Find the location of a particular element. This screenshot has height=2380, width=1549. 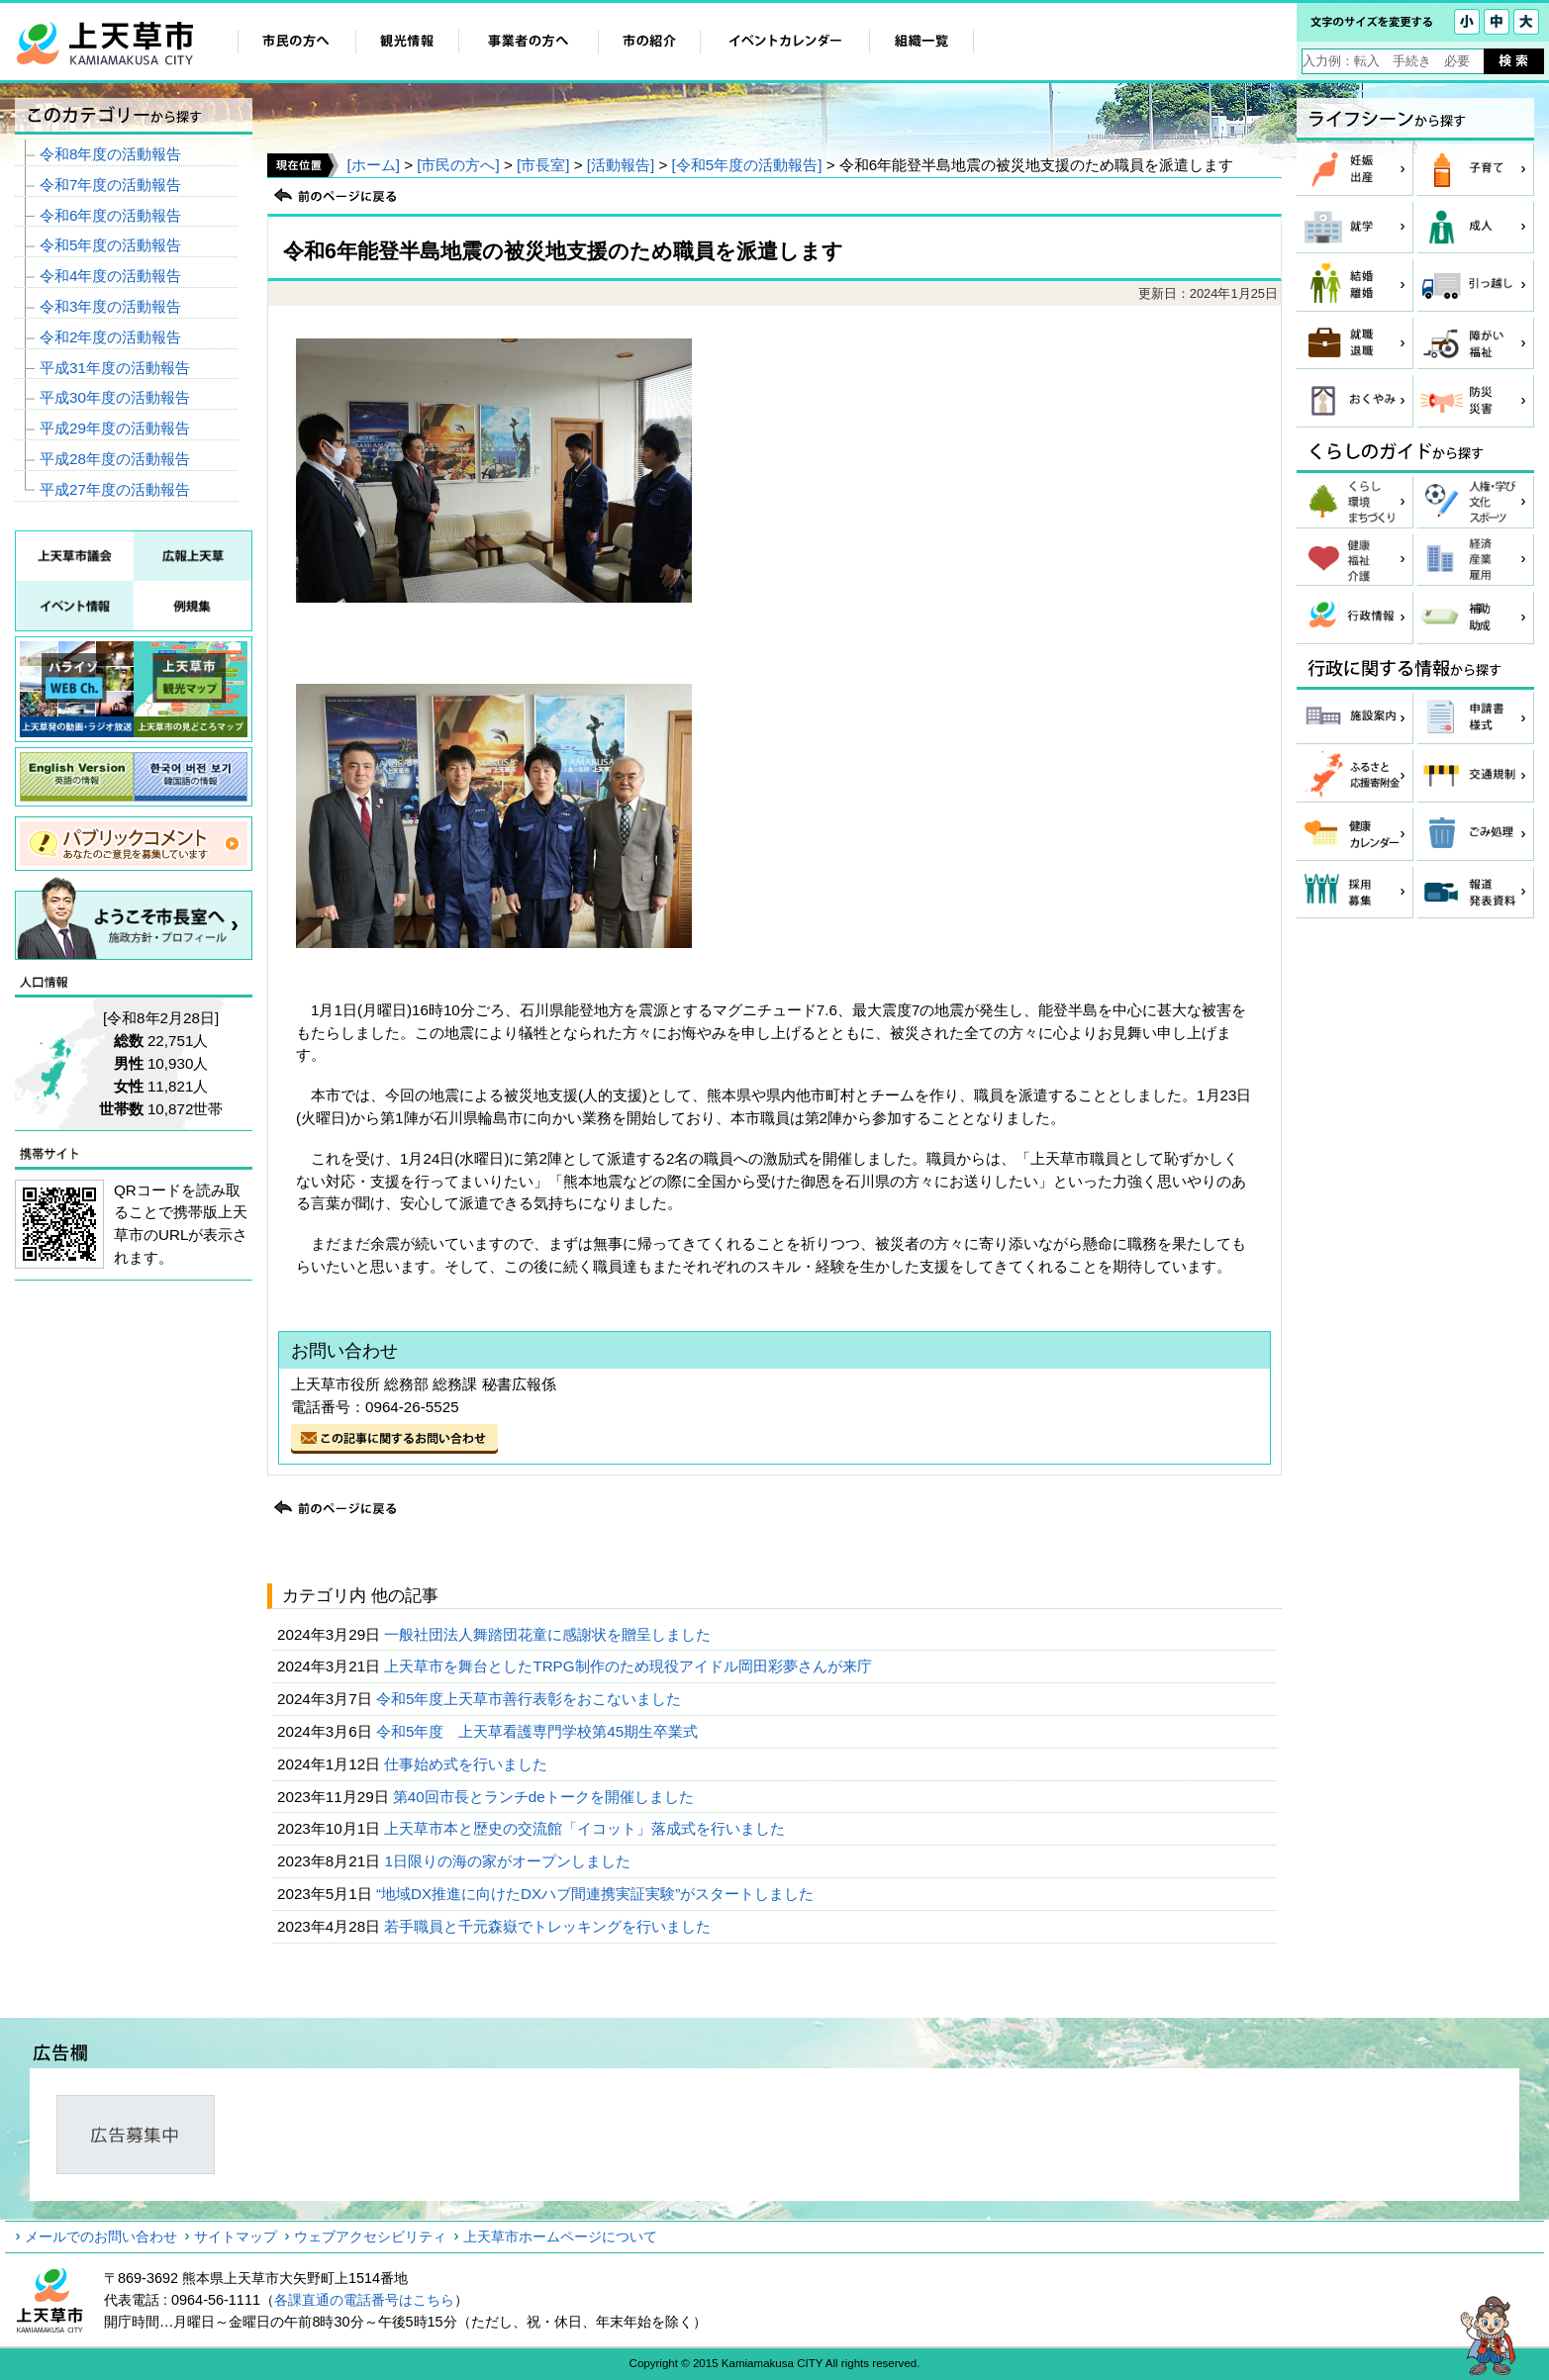

[活動報告] is located at coordinates (620, 164).